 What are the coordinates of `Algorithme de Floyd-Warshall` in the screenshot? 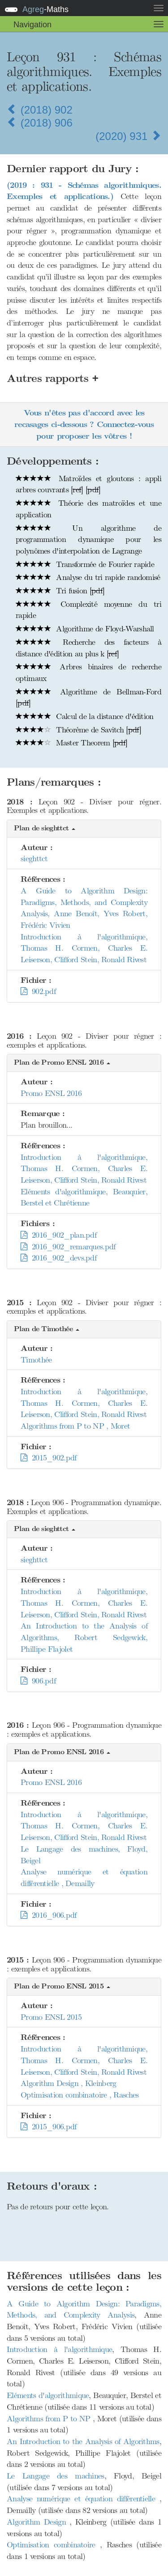 It's located at (85, 629).